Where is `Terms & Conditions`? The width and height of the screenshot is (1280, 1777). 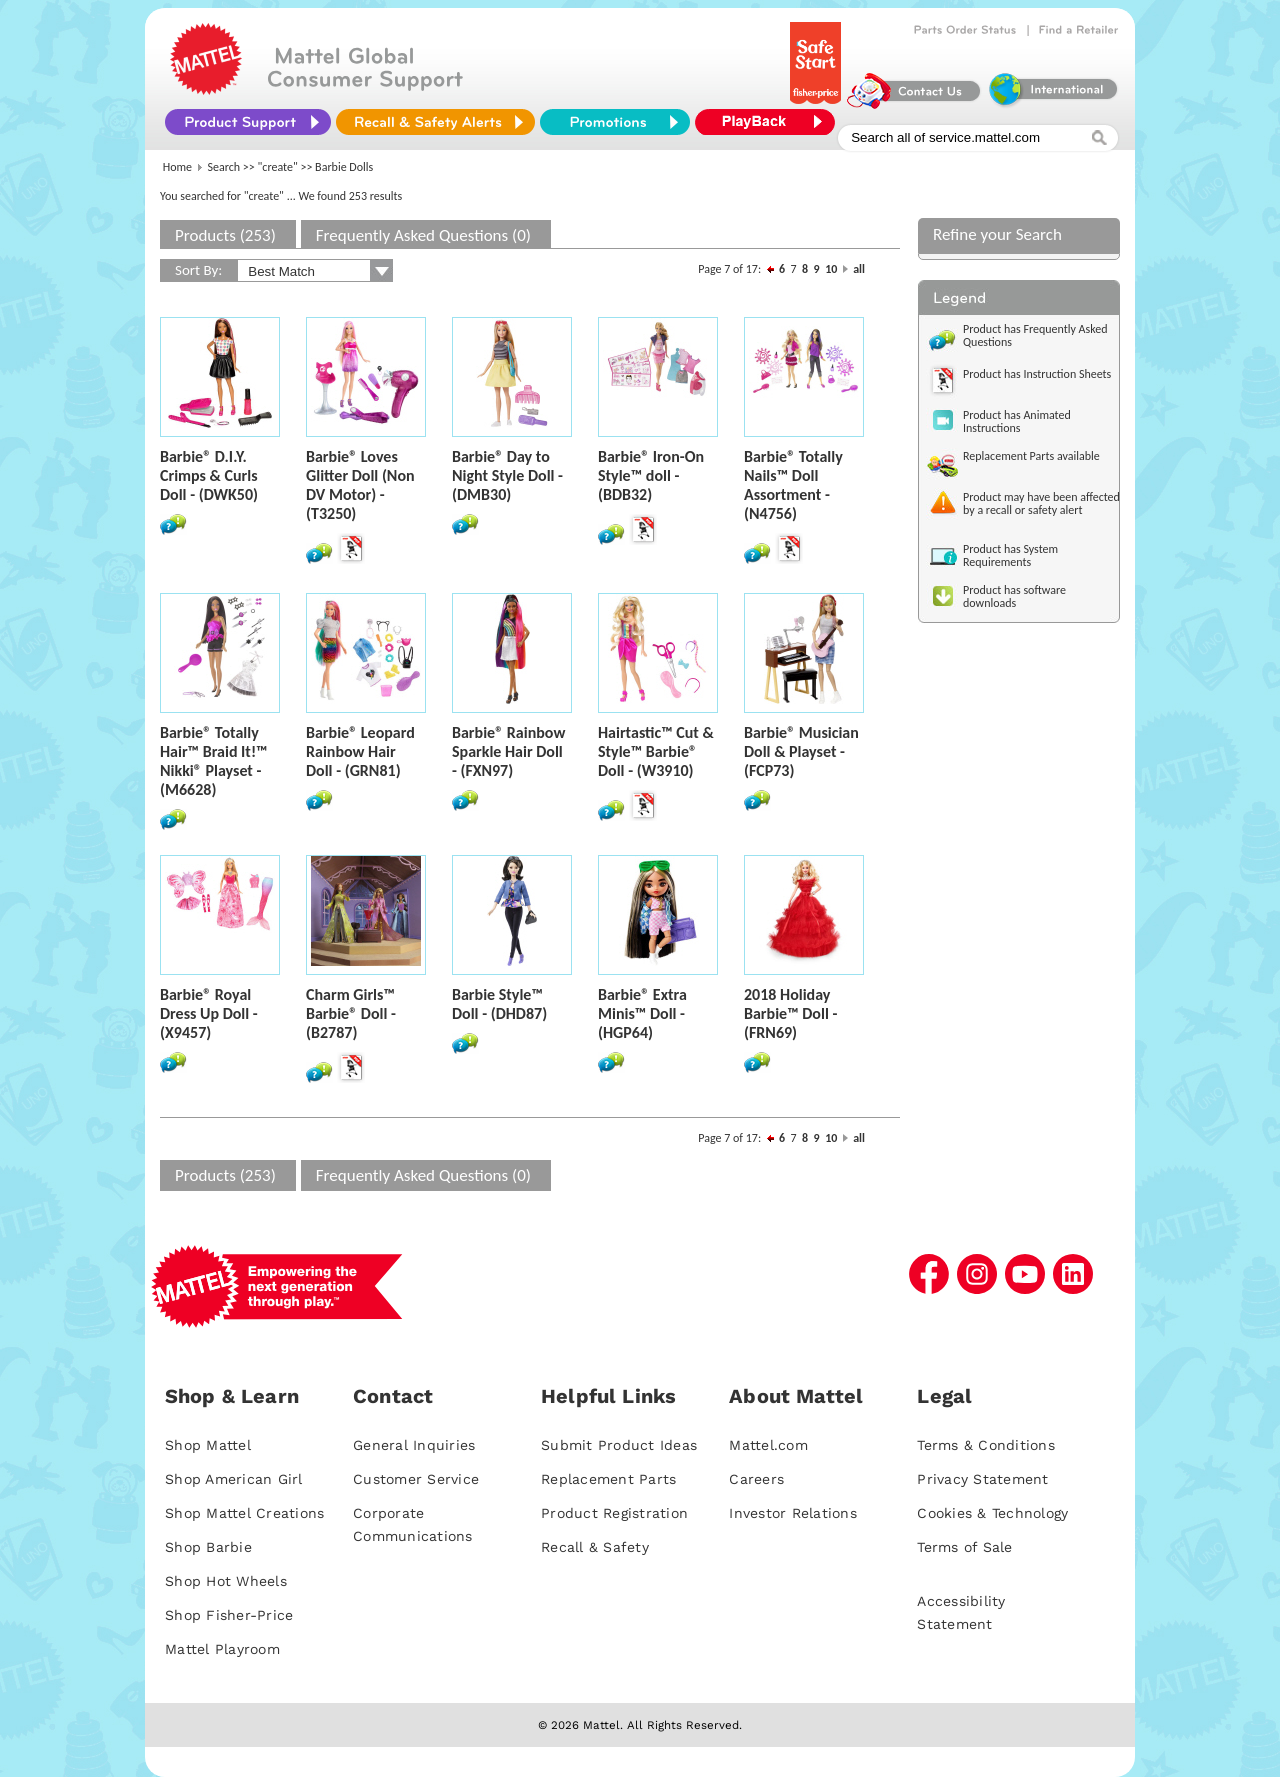 Terms & Conditions is located at coordinates (986, 1445).